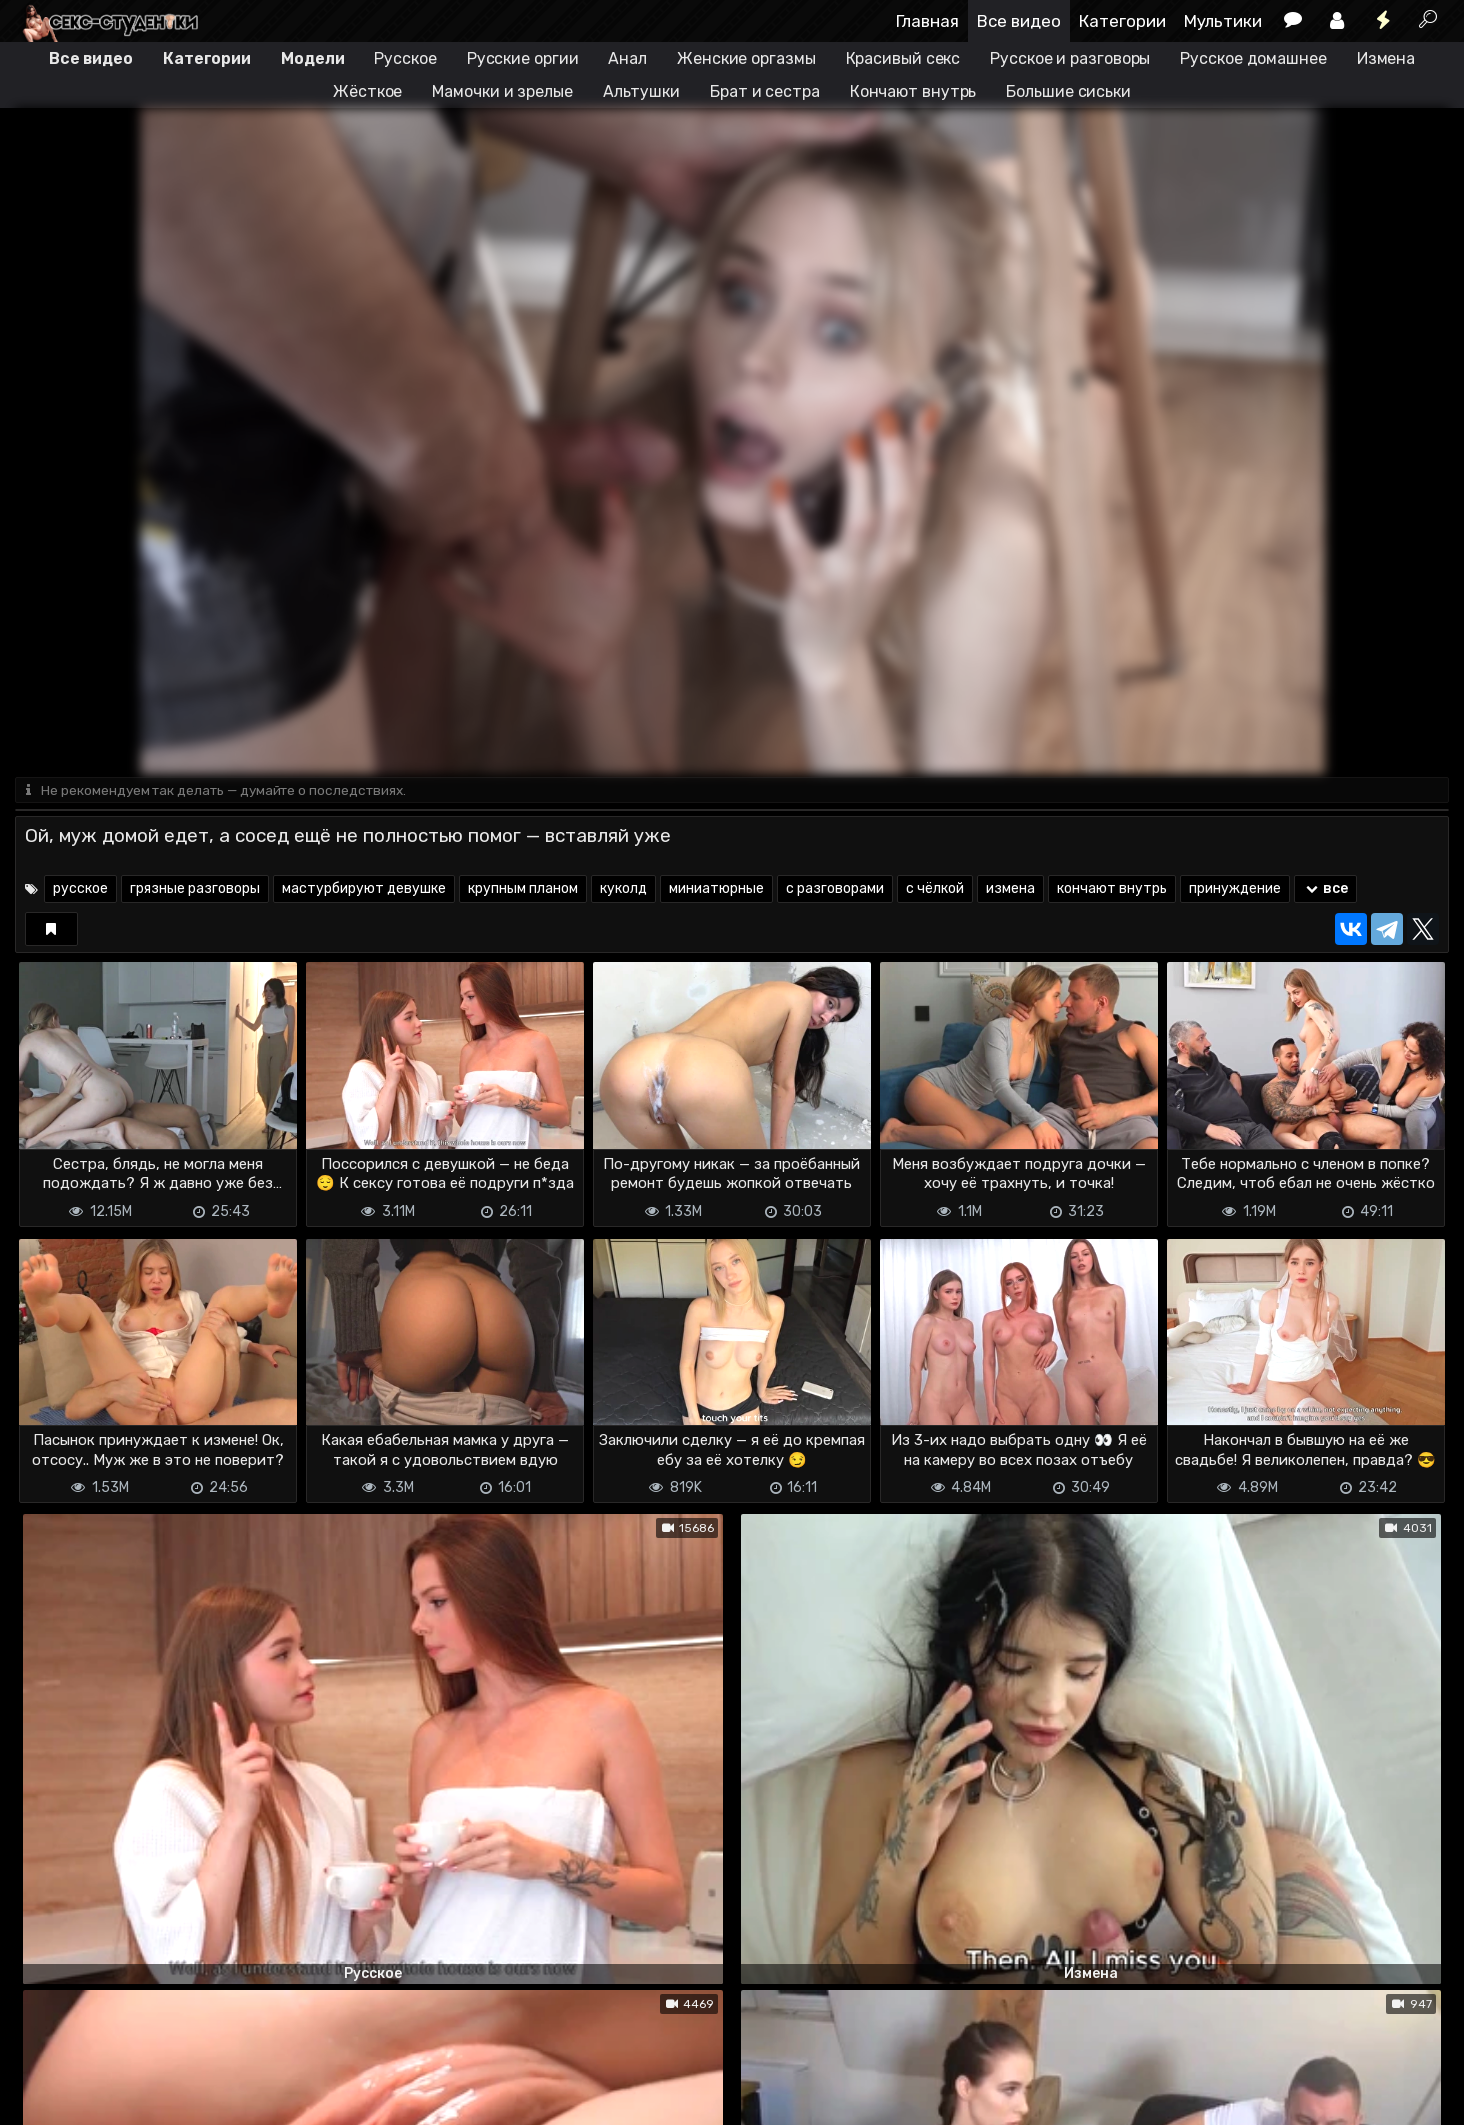 Image resolution: width=1464 pixels, height=2125 pixels. Describe the element at coordinates (913, 91) in the screenshot. I see `Кончают внутрь` at that location.